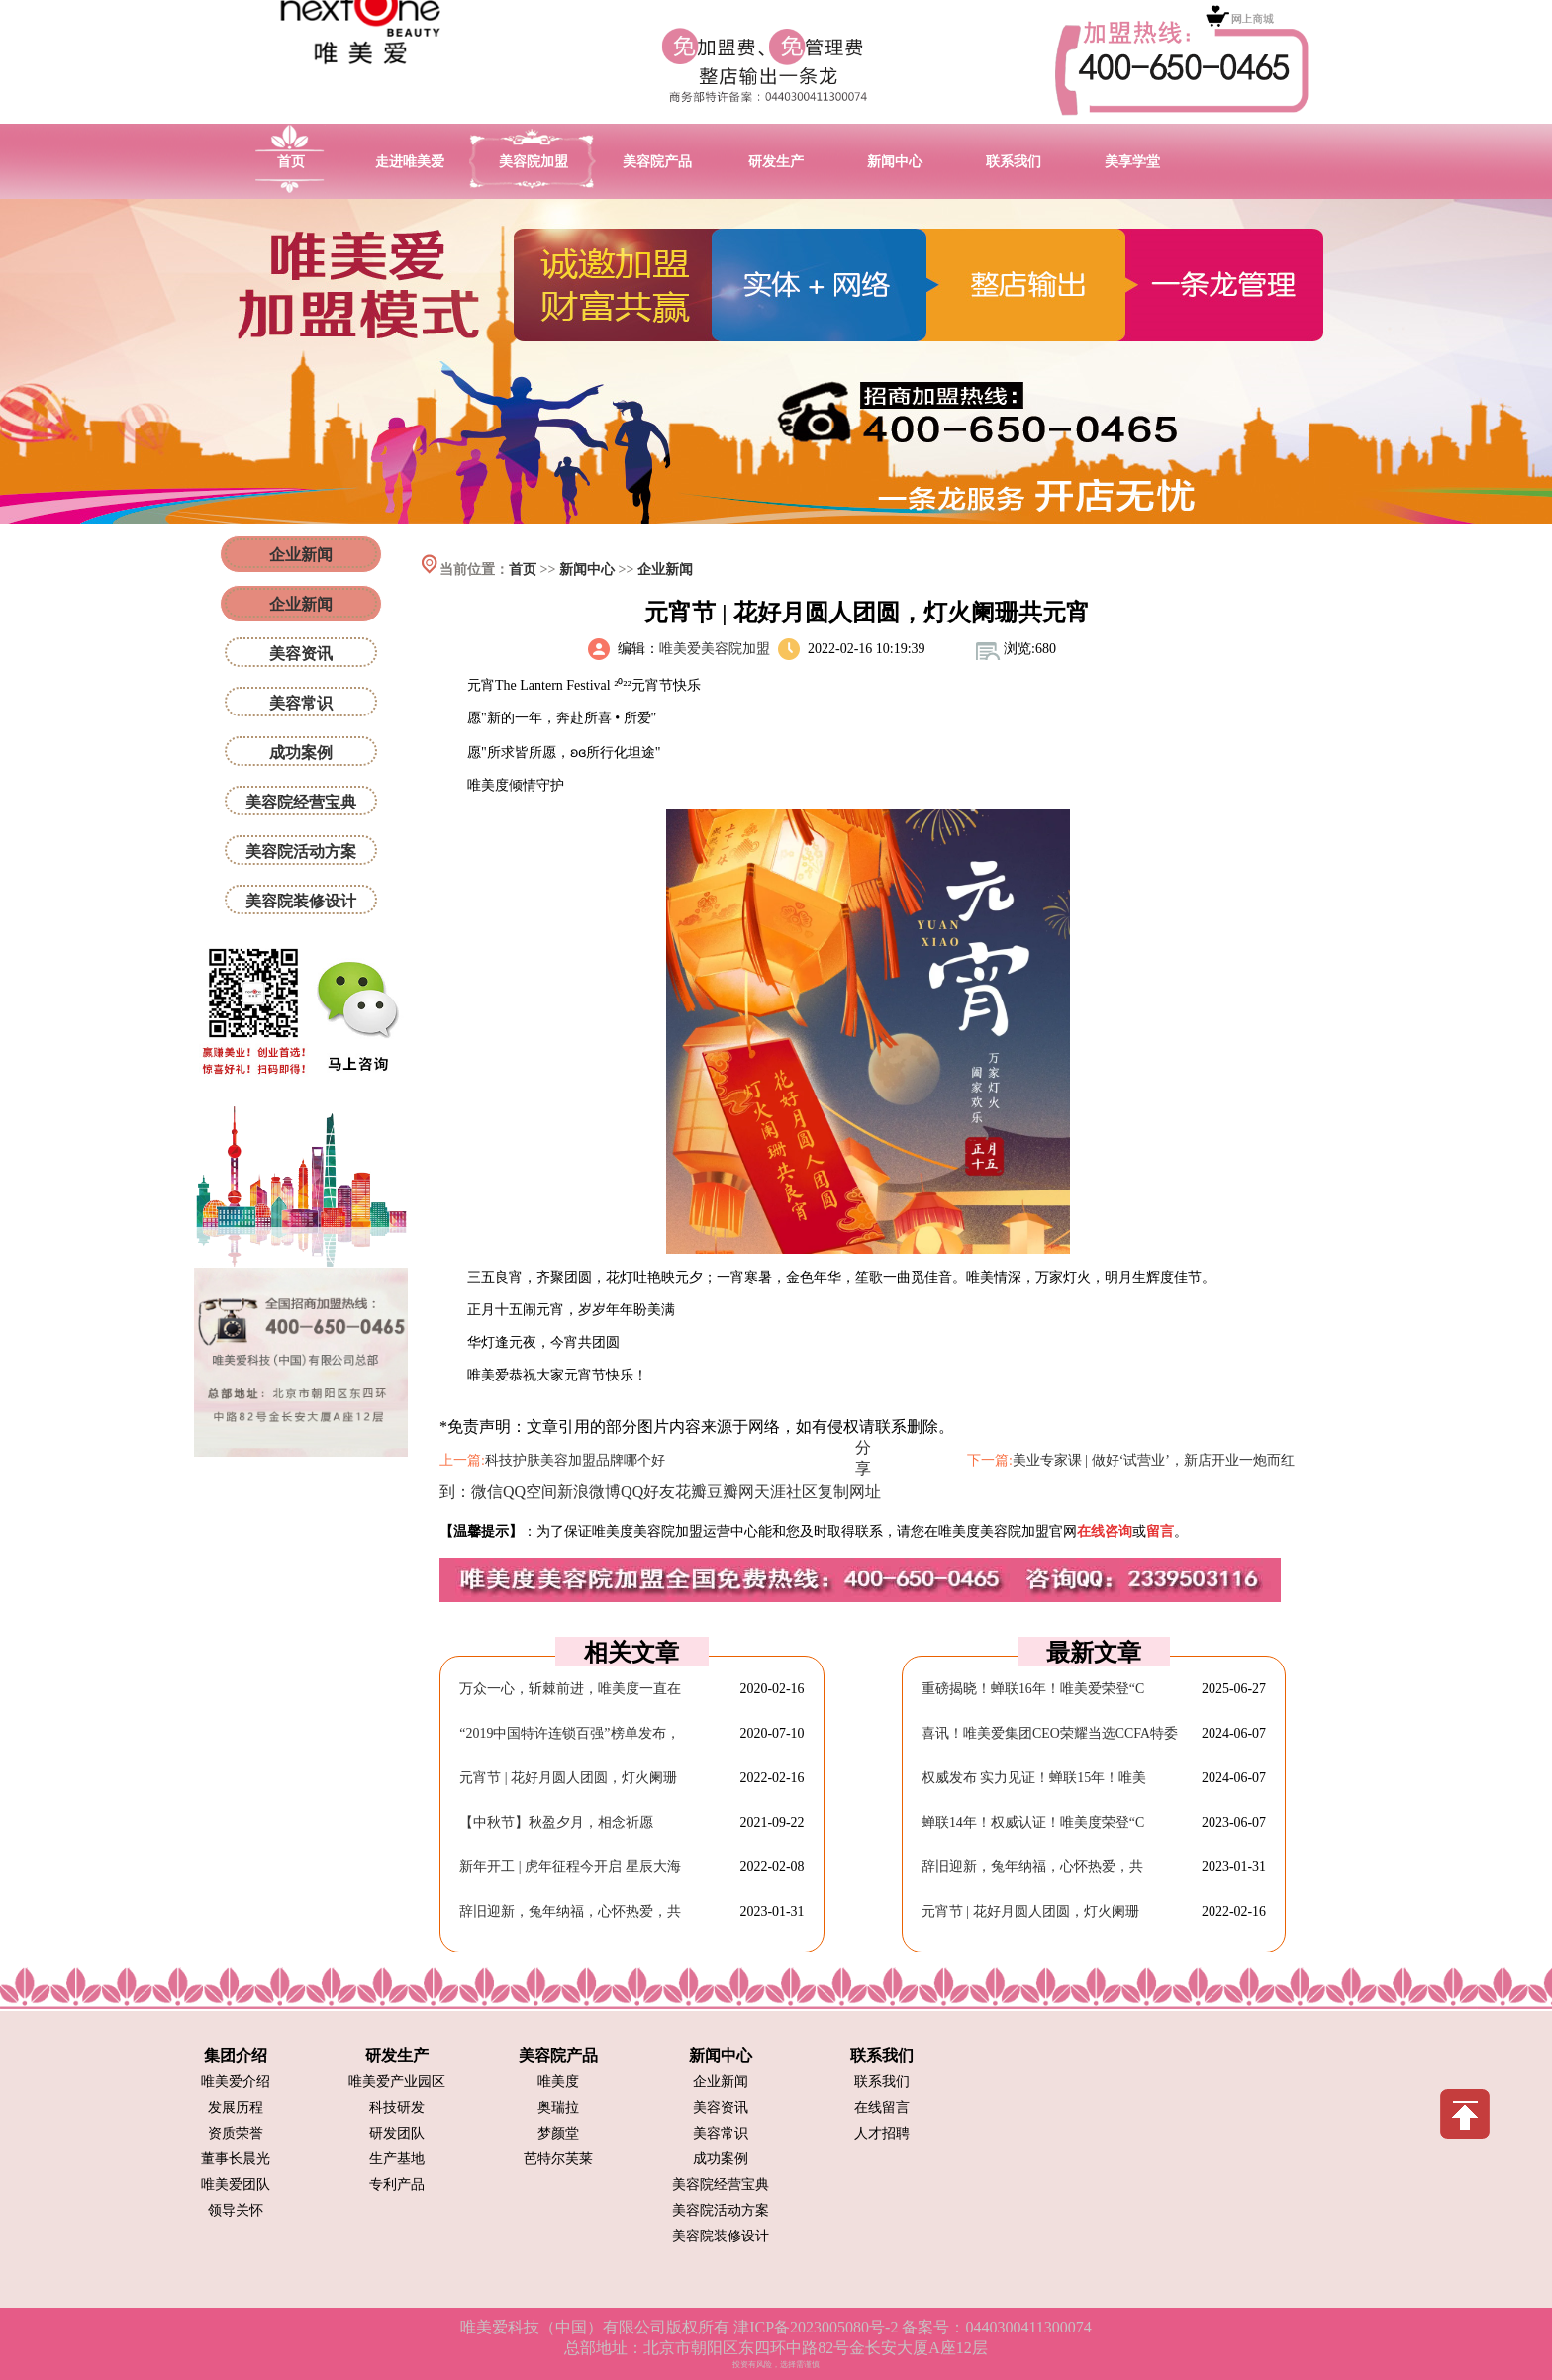 The image size is (1552, 2380). I want to click on 研发生产, so click(776, 161).